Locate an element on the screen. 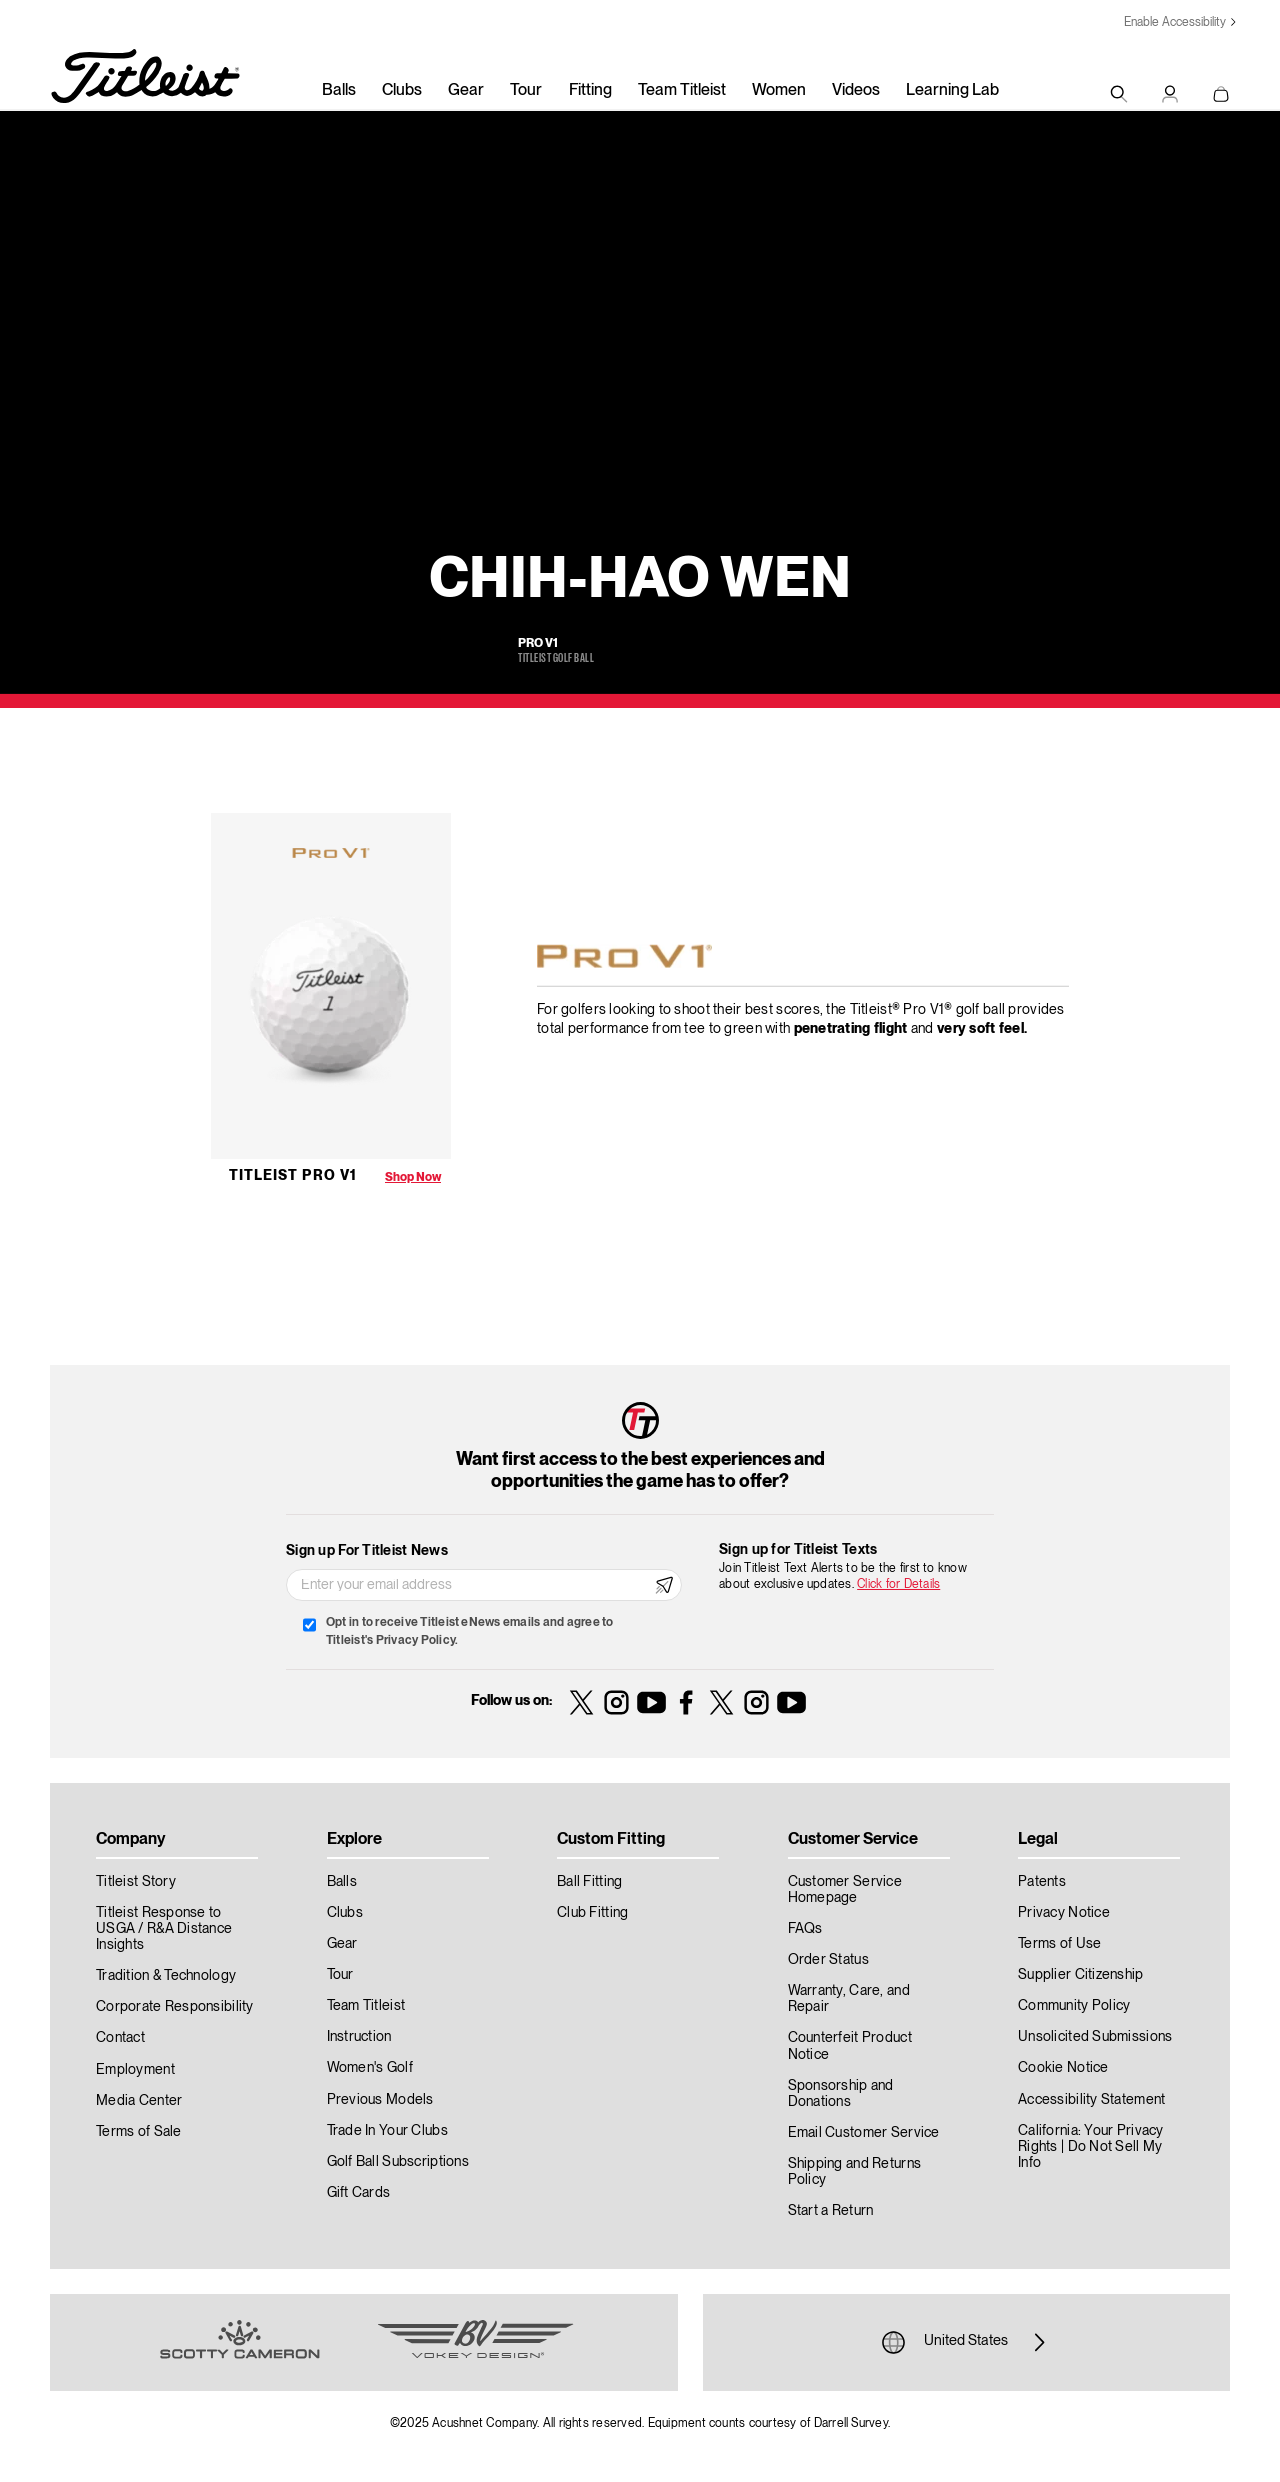 The width and height of the screenshot is (1280, 2482). Click for Details is located at coordinates (898, 1584).